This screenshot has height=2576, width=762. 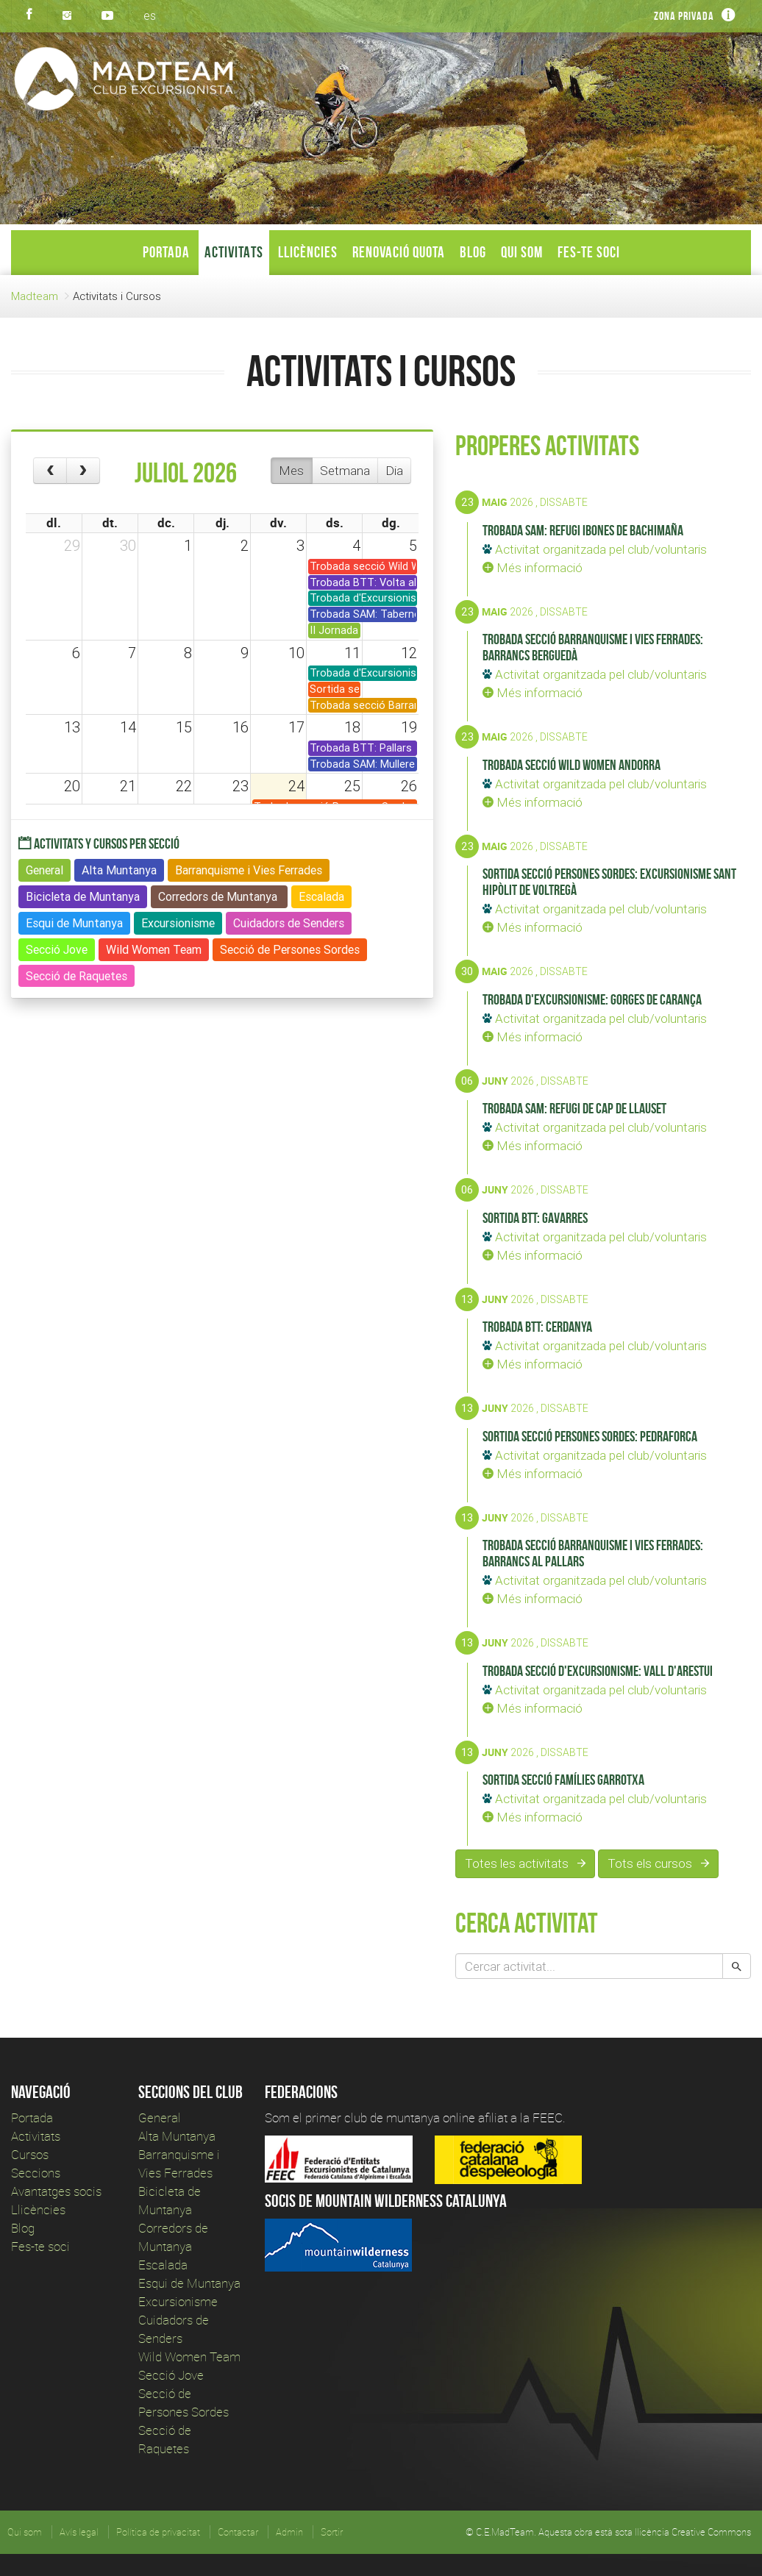 What do you see at coordinates (34, 296) in the screenshot?
I see `Madteam` at bounding box center [34, 296].